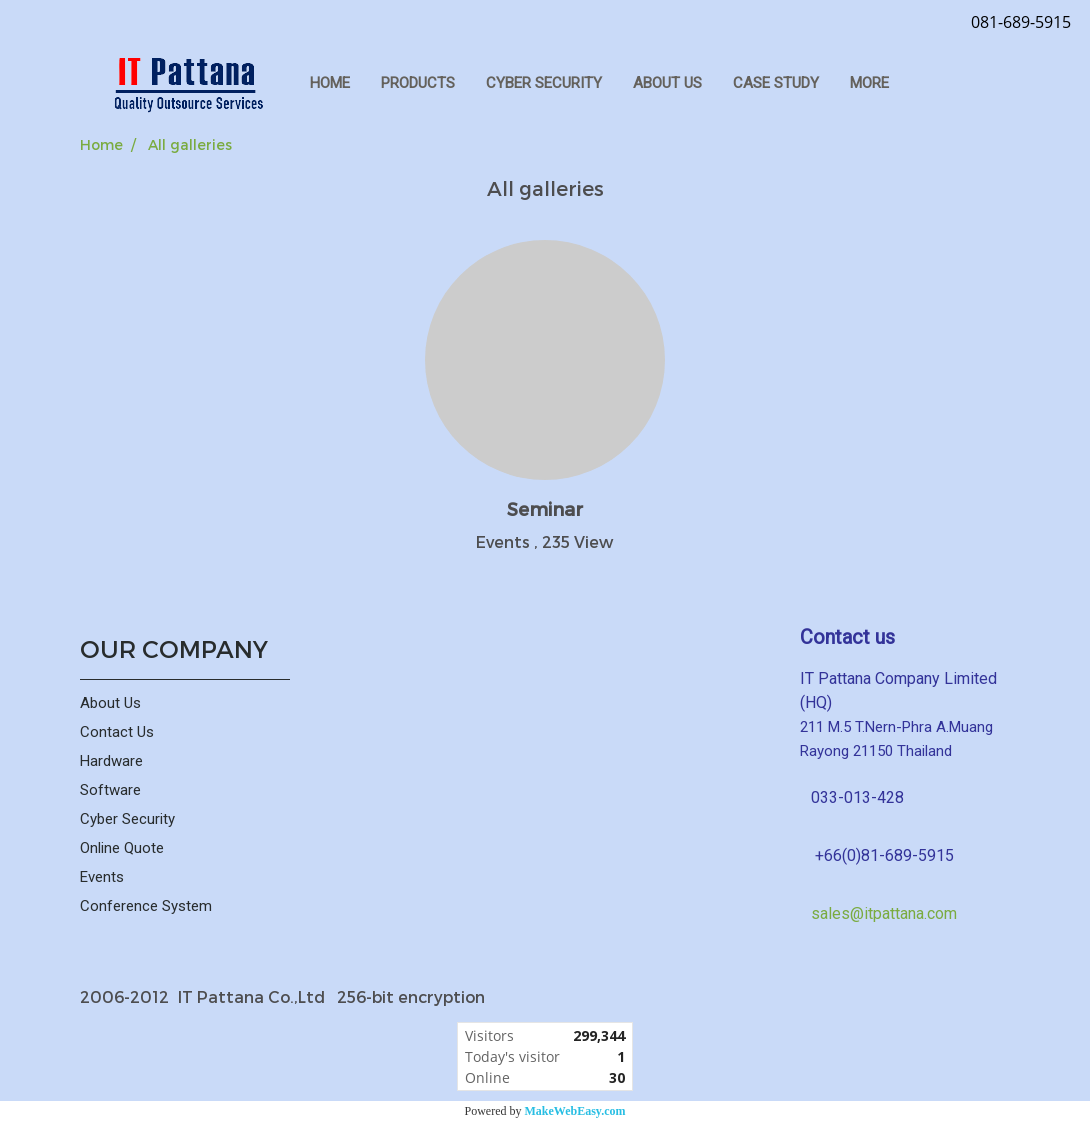 The image size is (1090, 1121). What do you see at coordinates (111, 761) in the screenshot?
I see `Hardware` at bounding box center [111, 761].